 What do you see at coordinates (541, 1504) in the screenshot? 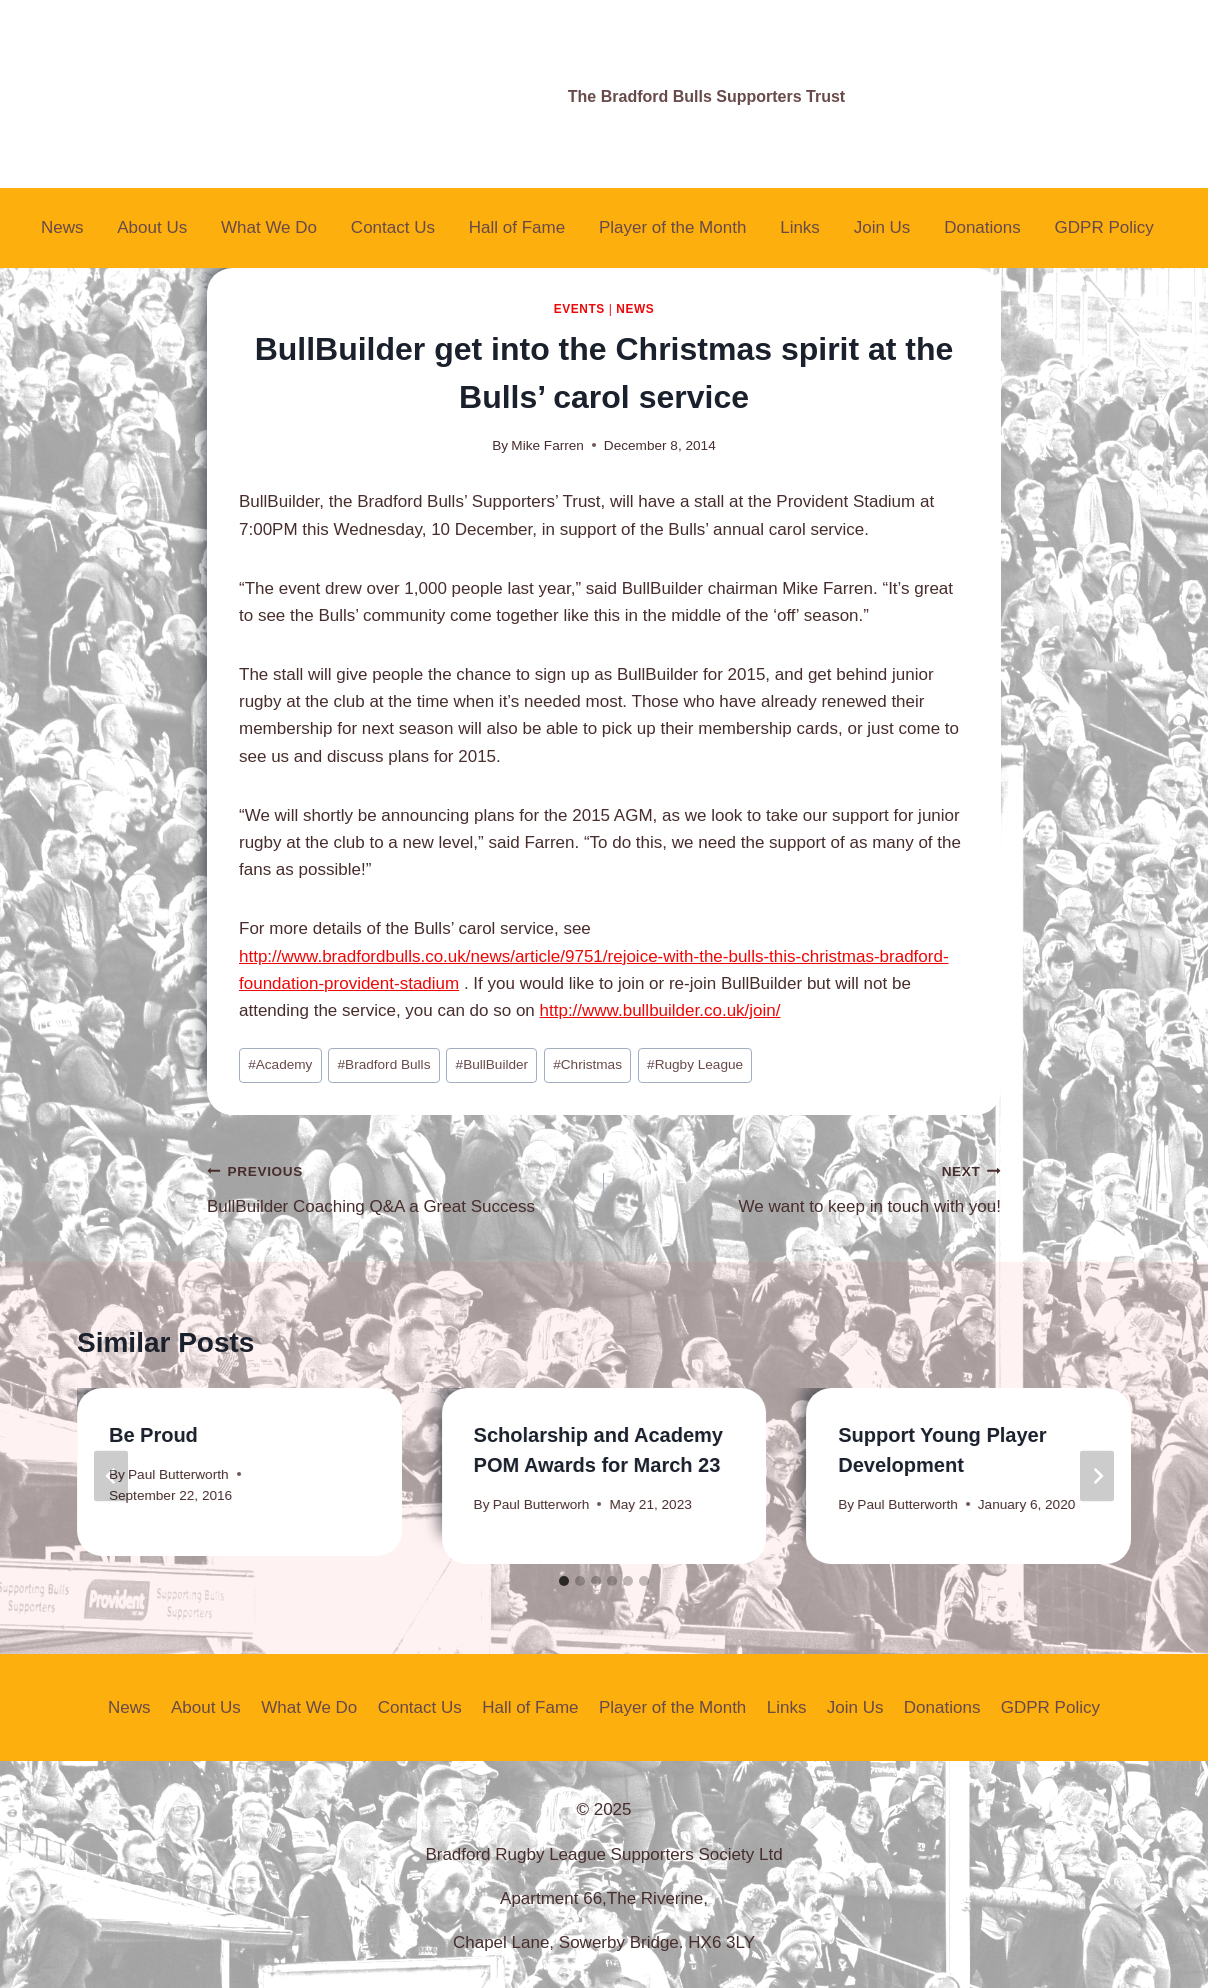
I see `Paul Butterworh` at bounding box center [541, 1504].